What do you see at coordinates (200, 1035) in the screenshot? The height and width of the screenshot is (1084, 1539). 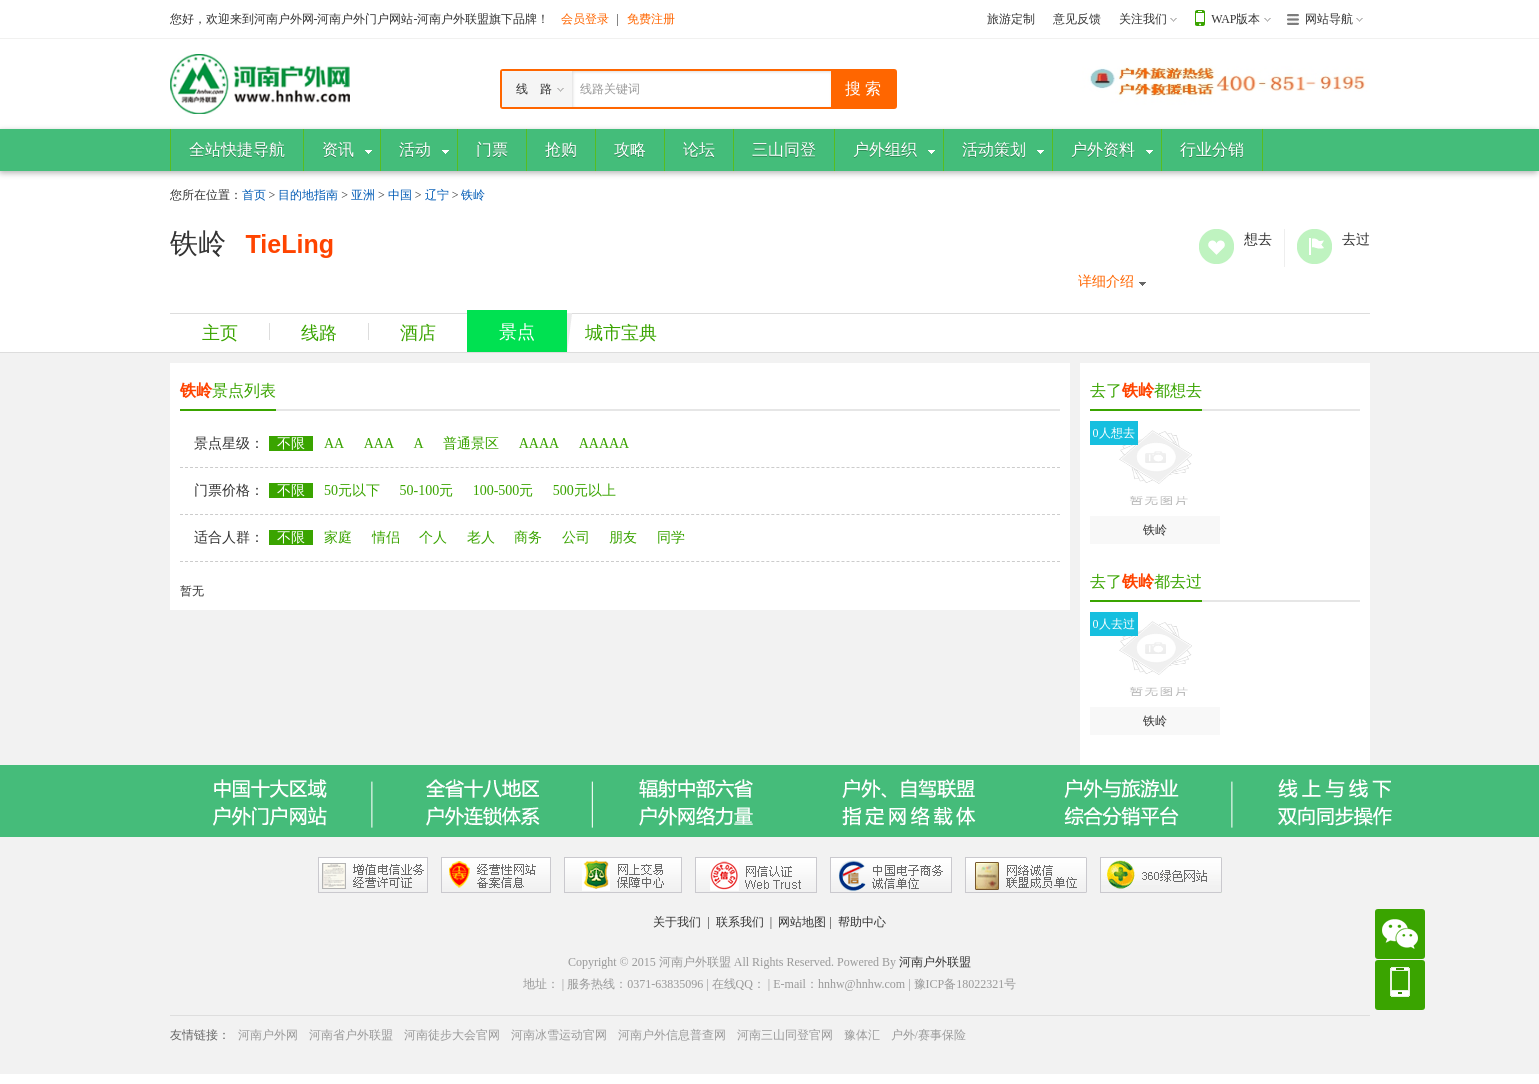 I see `友情链接：` at bounding box center [200, 1035].